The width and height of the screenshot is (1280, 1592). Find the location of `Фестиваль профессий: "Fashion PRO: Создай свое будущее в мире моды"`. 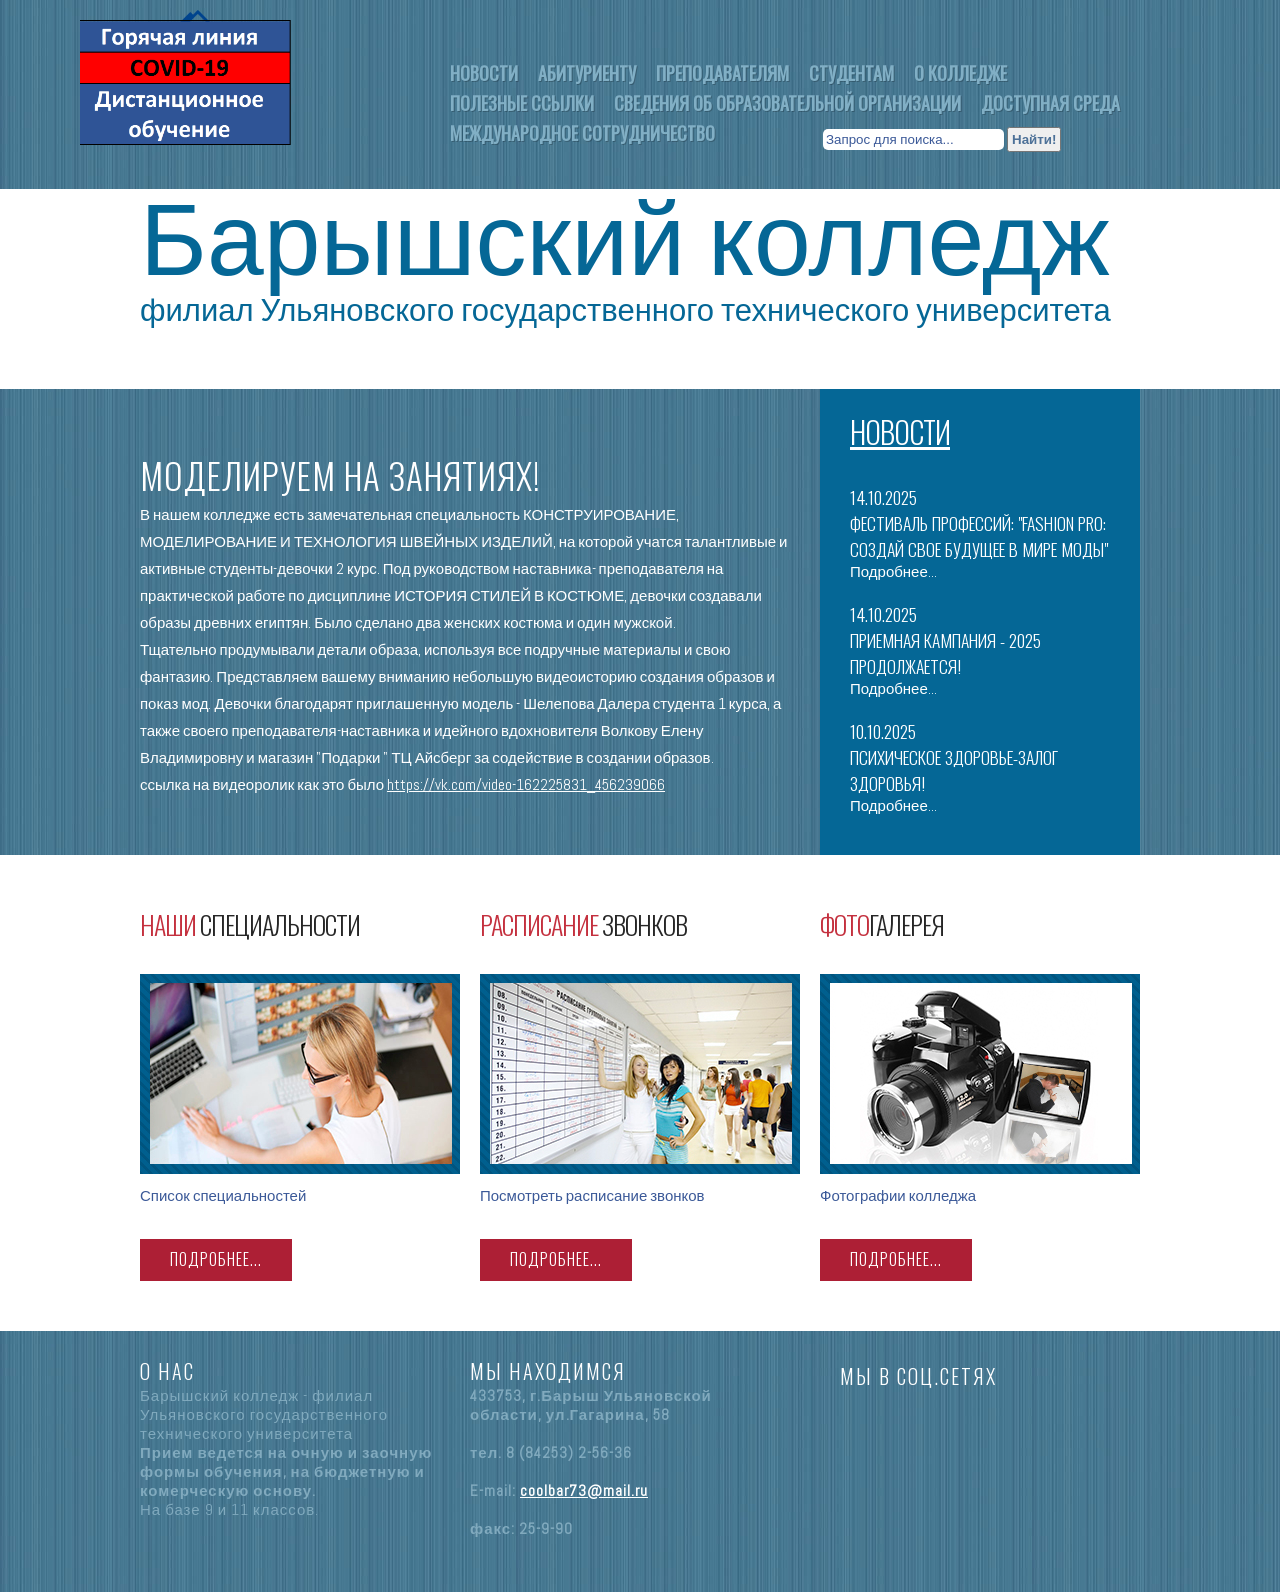

Фестиваль профессий: "Fashion PRO: Создай свое будущее в мире моды" is located at coordinates (979, 536).